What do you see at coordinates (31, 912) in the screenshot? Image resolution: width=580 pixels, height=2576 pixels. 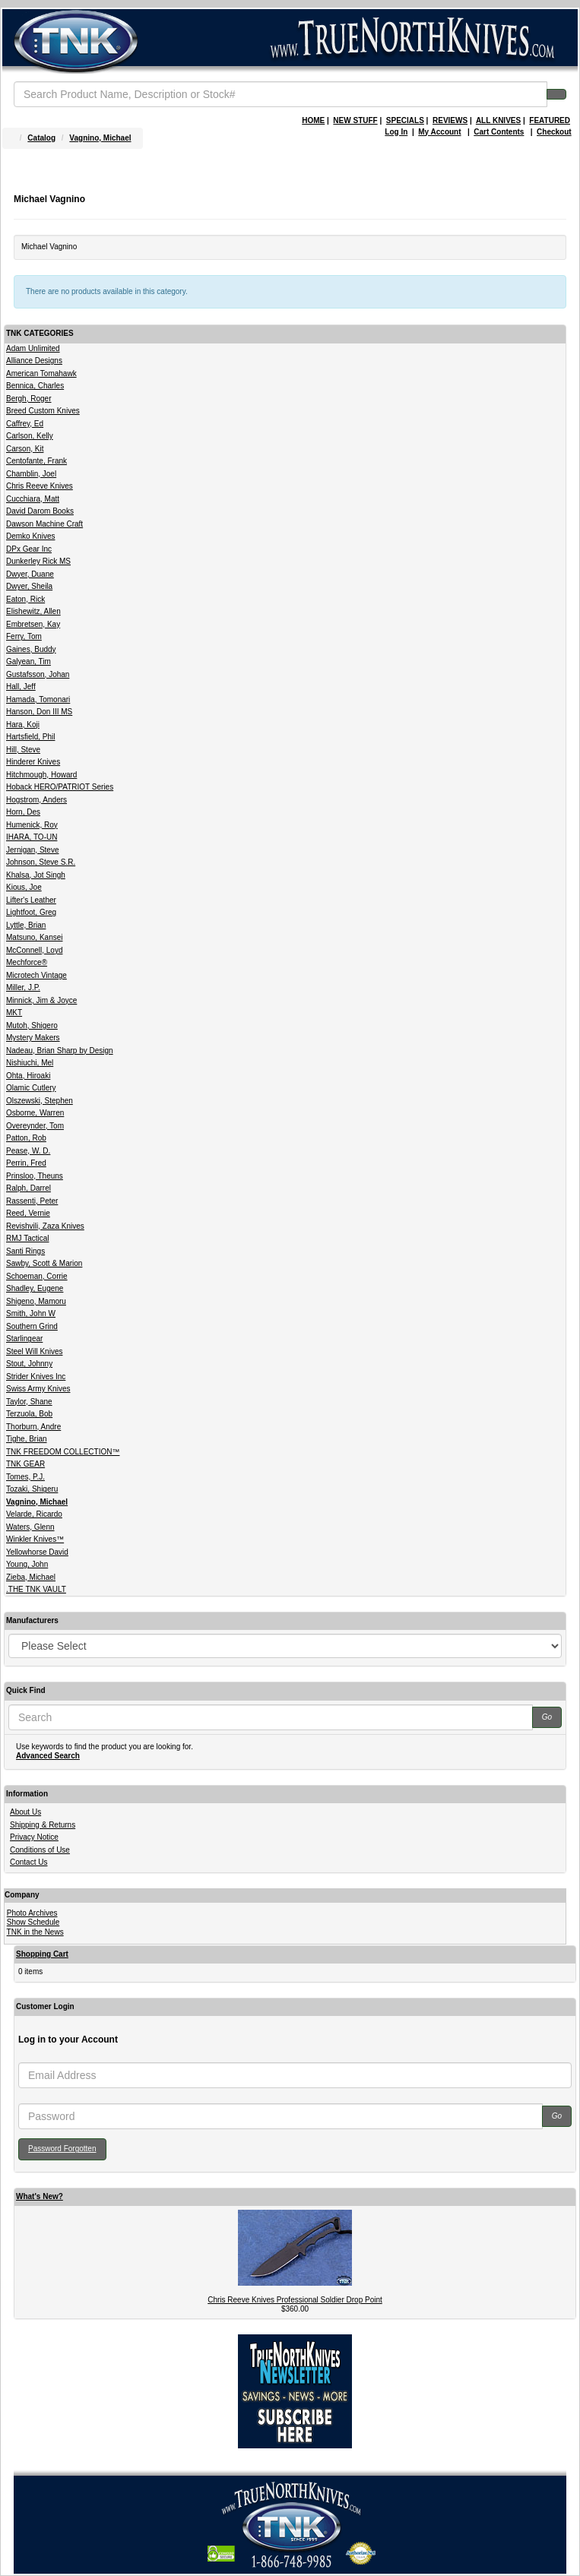 I see `Lightfoot, Greg` at bounding box center [31, 912].